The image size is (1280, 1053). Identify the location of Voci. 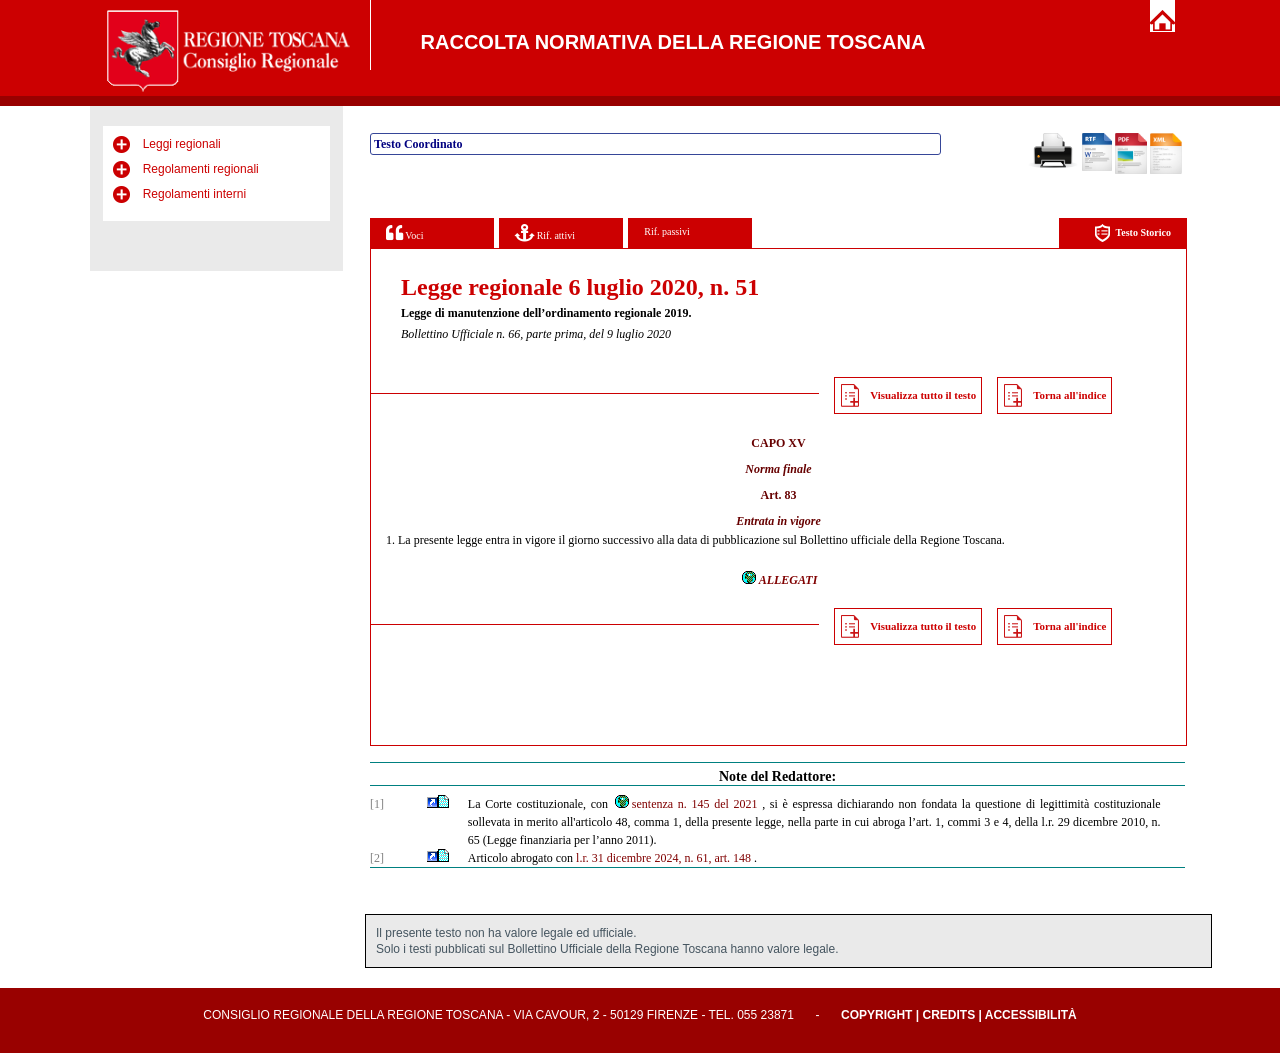
(404, 232).